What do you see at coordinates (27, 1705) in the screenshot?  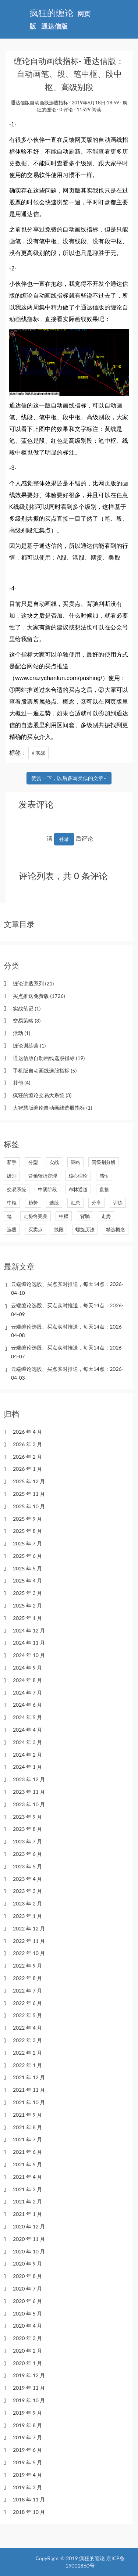 I see `2024 年 6 月` at bounding box center [27, 1705].